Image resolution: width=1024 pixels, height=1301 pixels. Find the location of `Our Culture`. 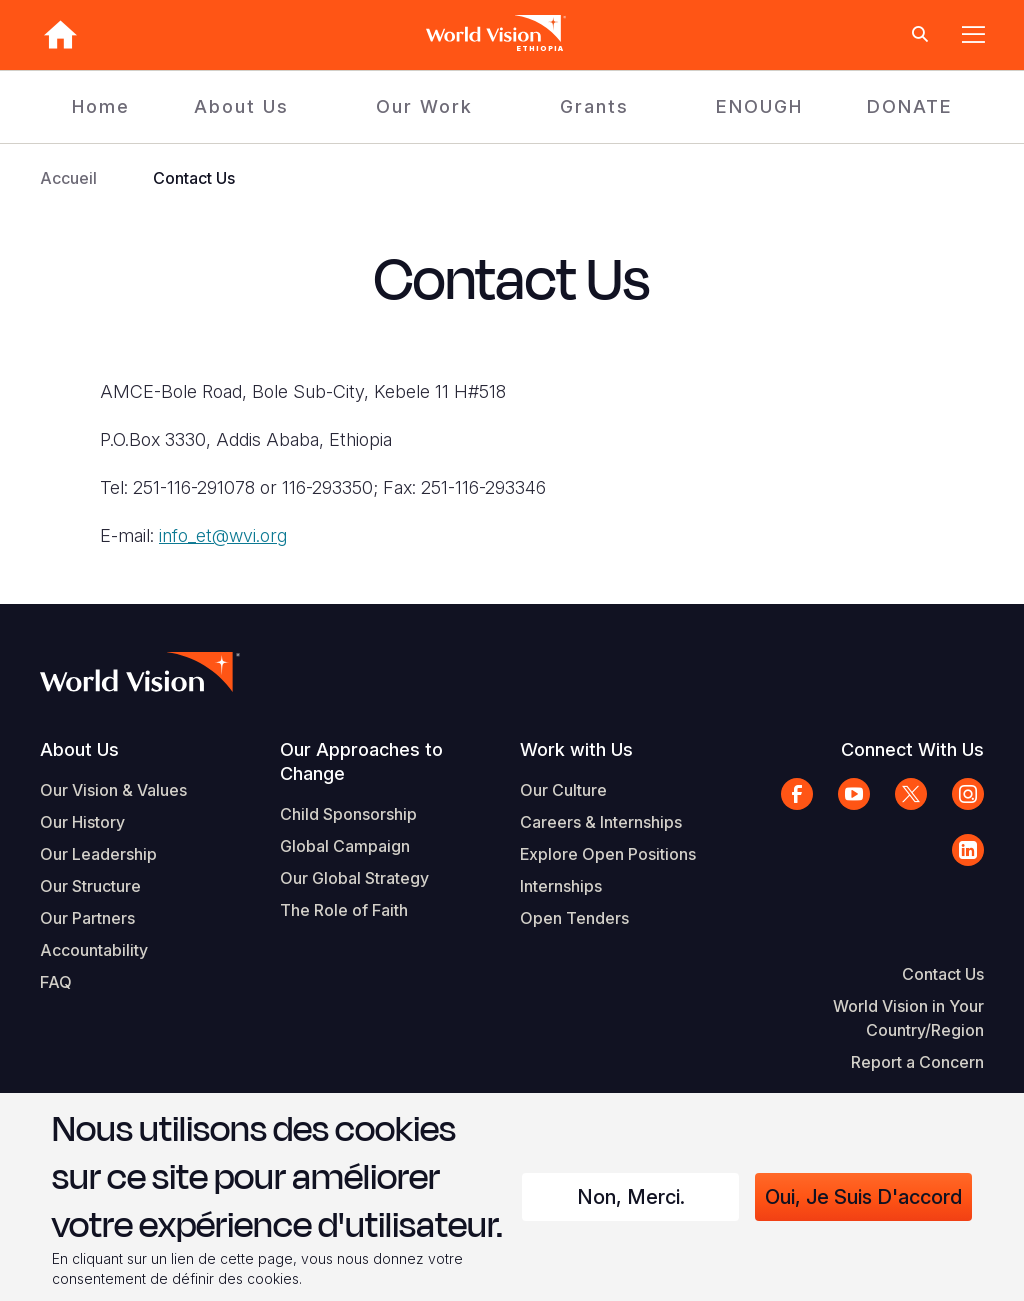

Our Culture is located at coordinates (563, 790).